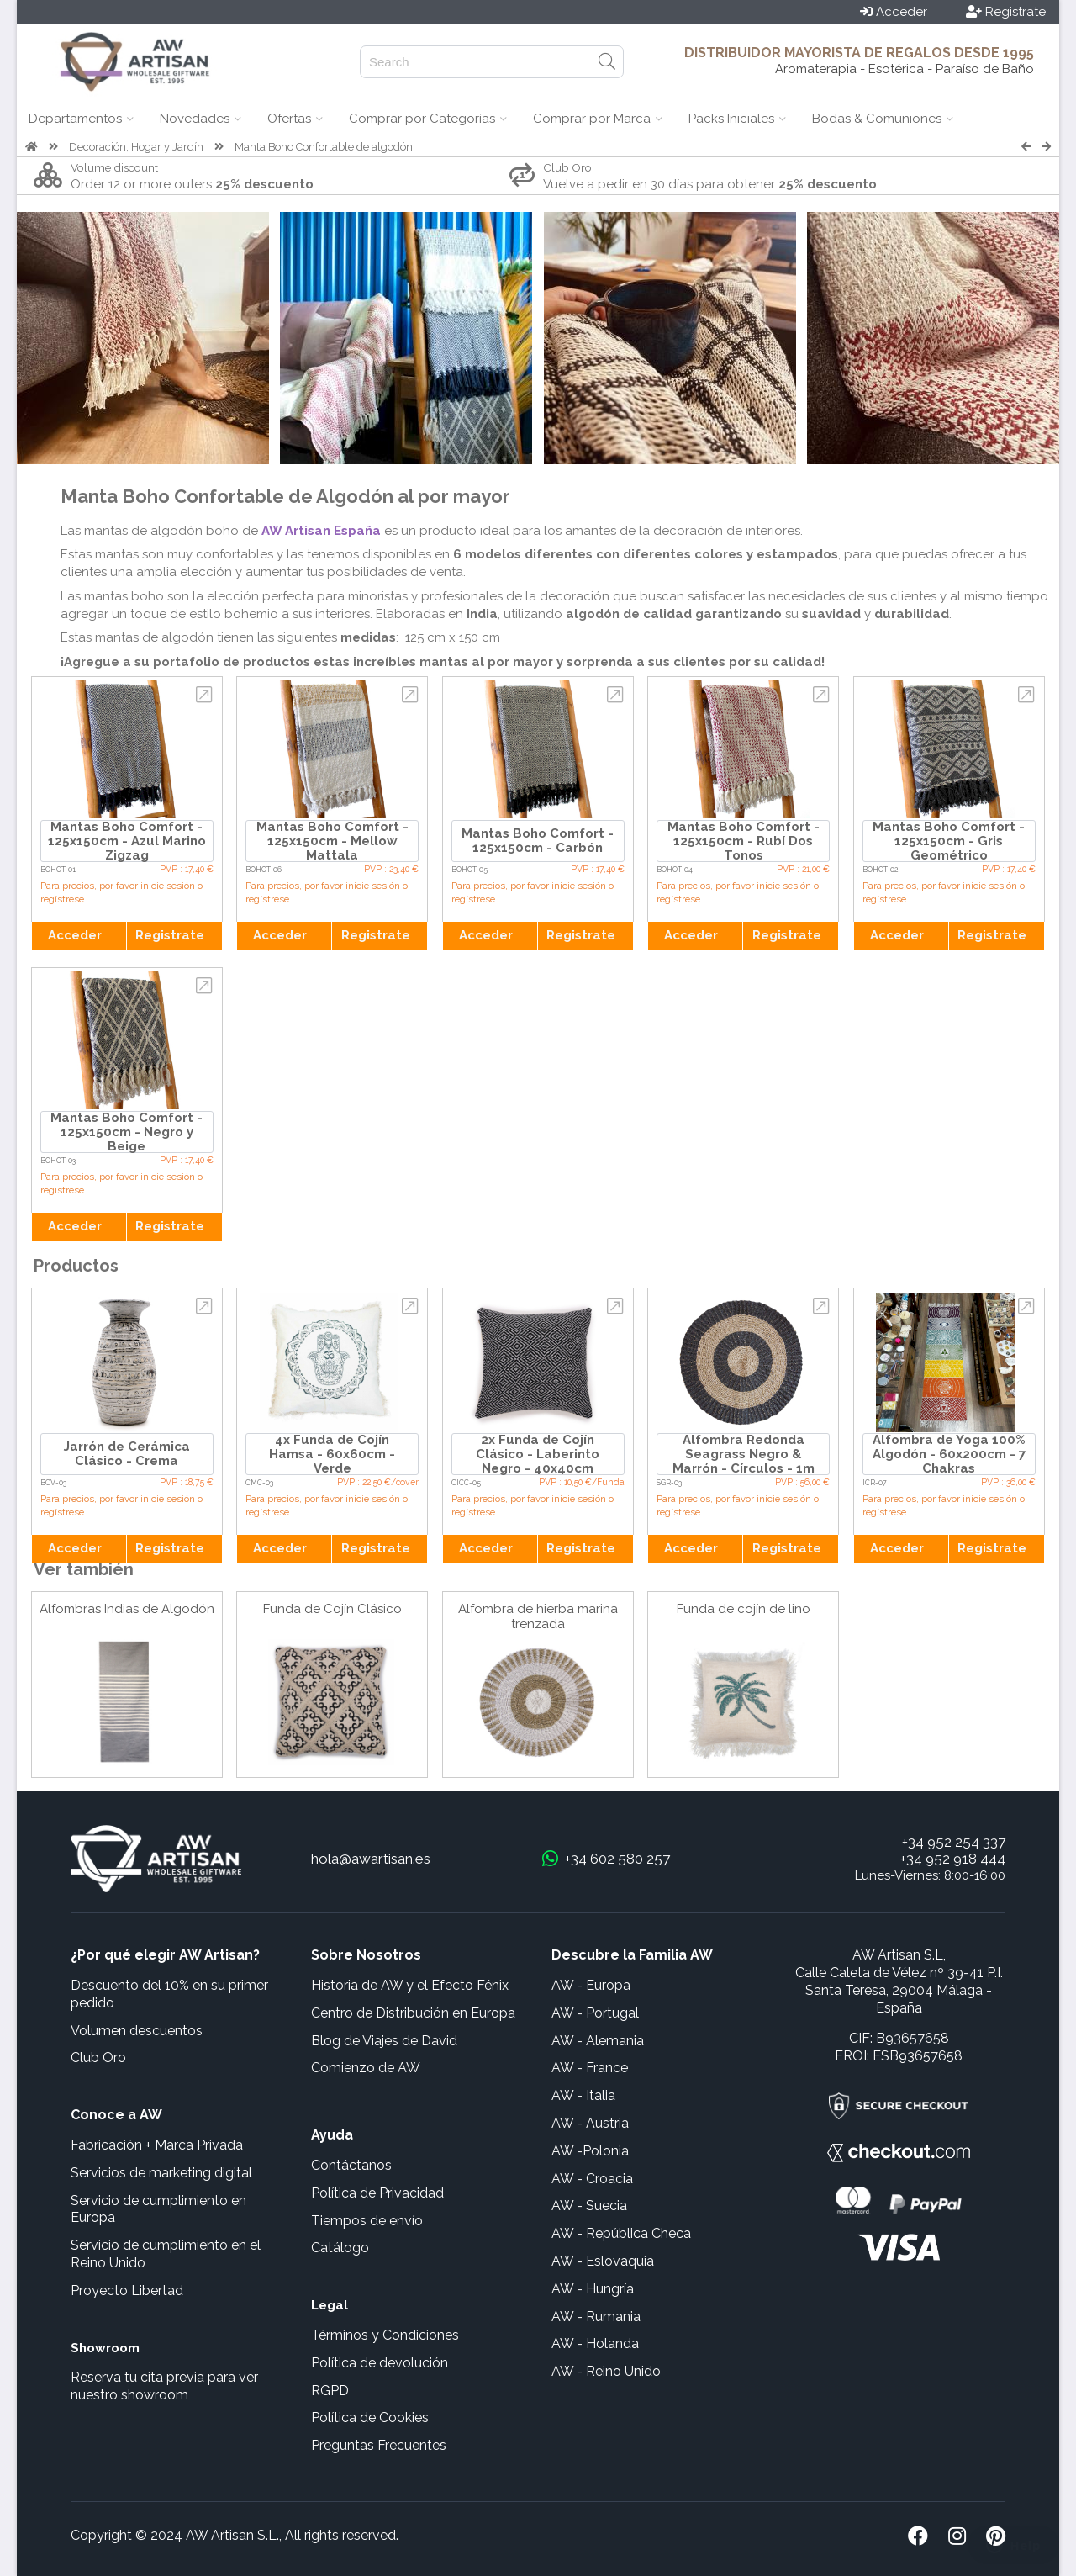  Describe the element at coordinates (370, 2417) in the screenshot. I see `Política de Cookies` at that location.